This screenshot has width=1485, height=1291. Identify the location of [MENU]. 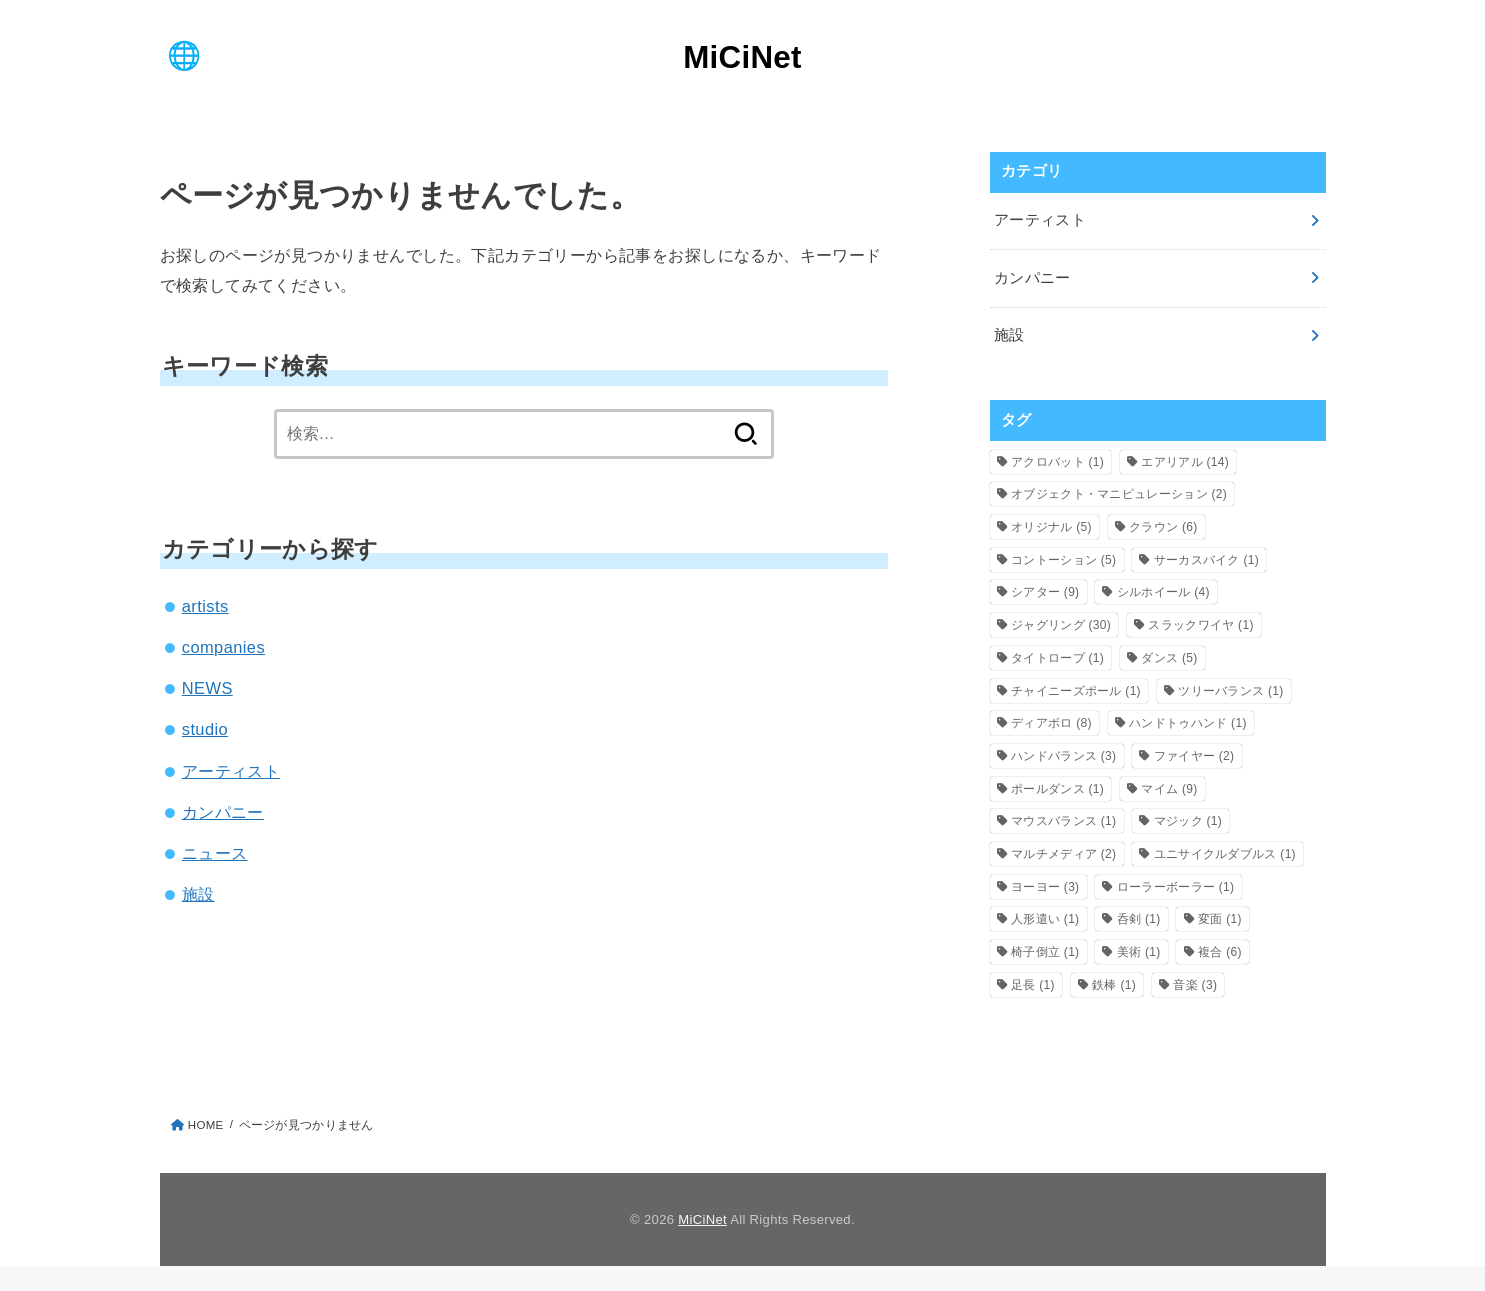
(184, 54).